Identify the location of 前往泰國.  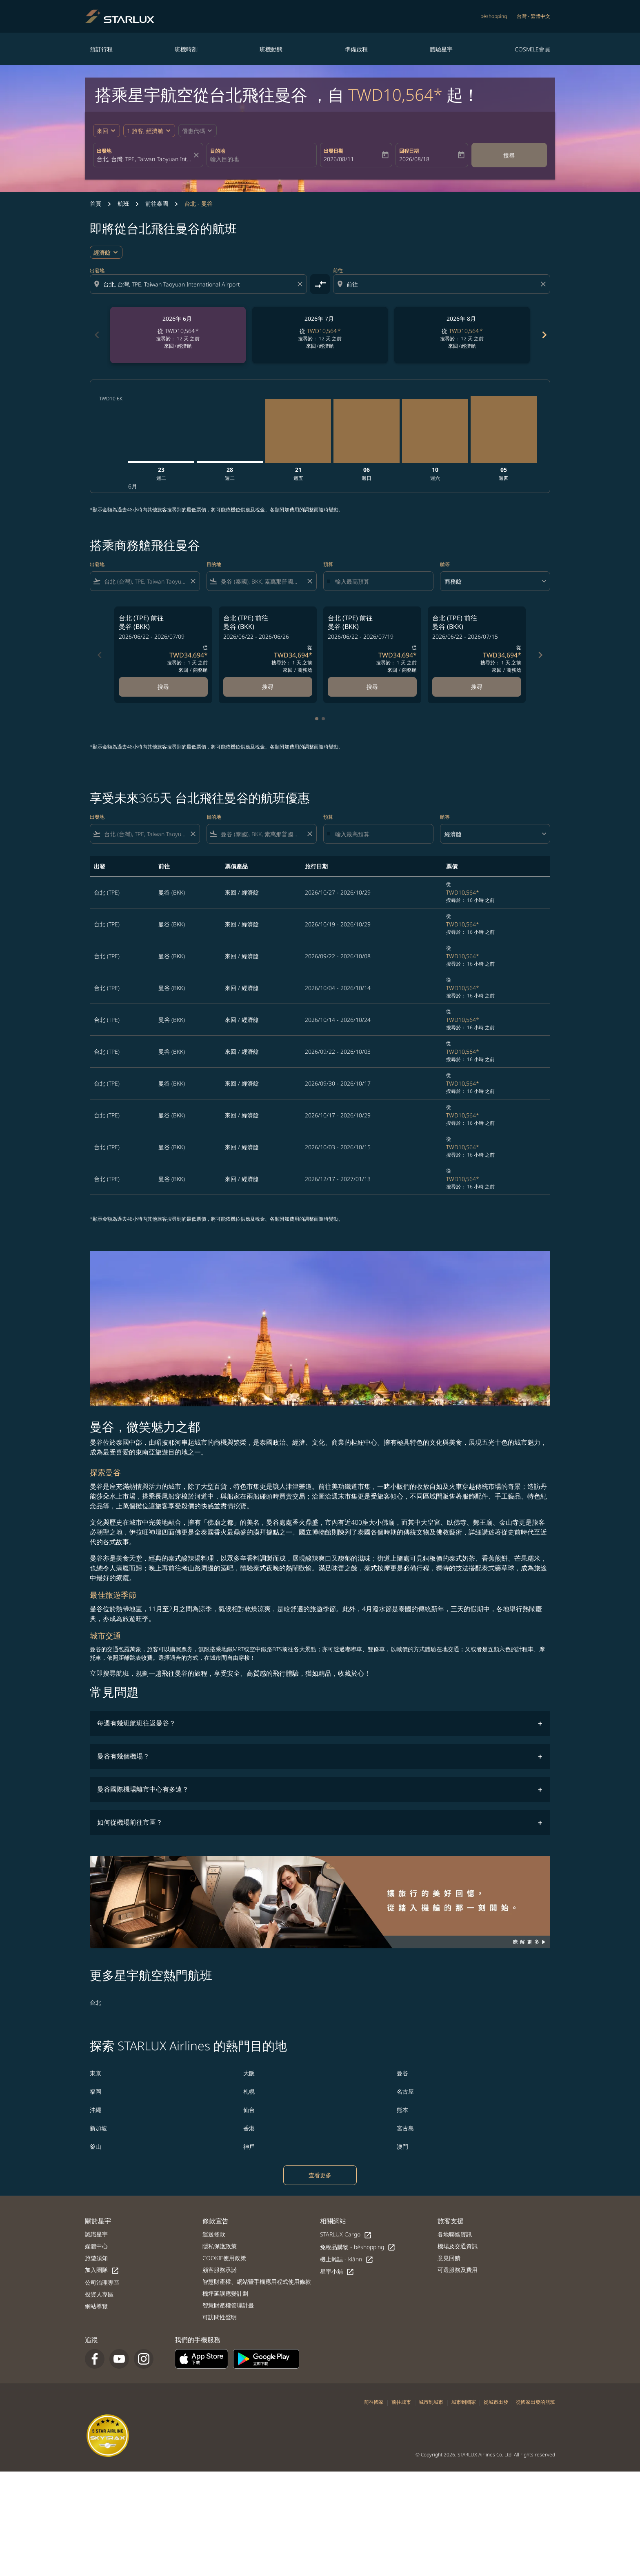
(156, 203).